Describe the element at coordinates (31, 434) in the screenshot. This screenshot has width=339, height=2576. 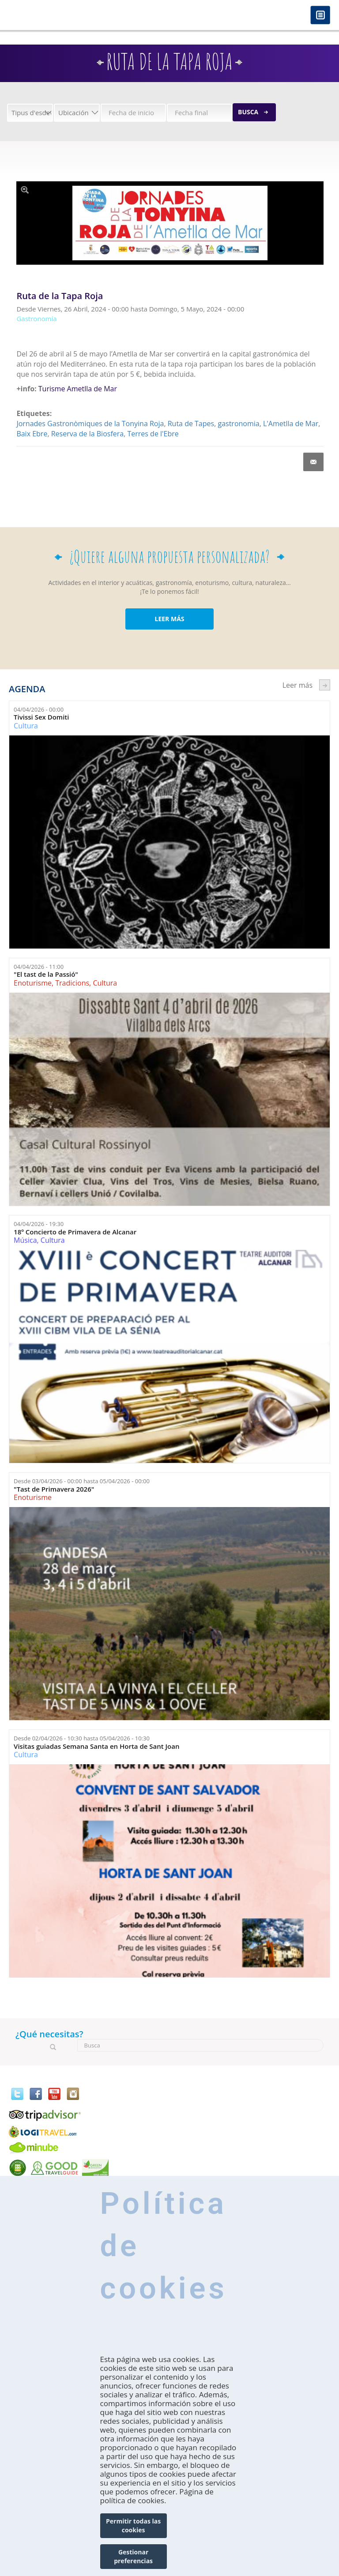
I see `Baix Ebre` at that location.